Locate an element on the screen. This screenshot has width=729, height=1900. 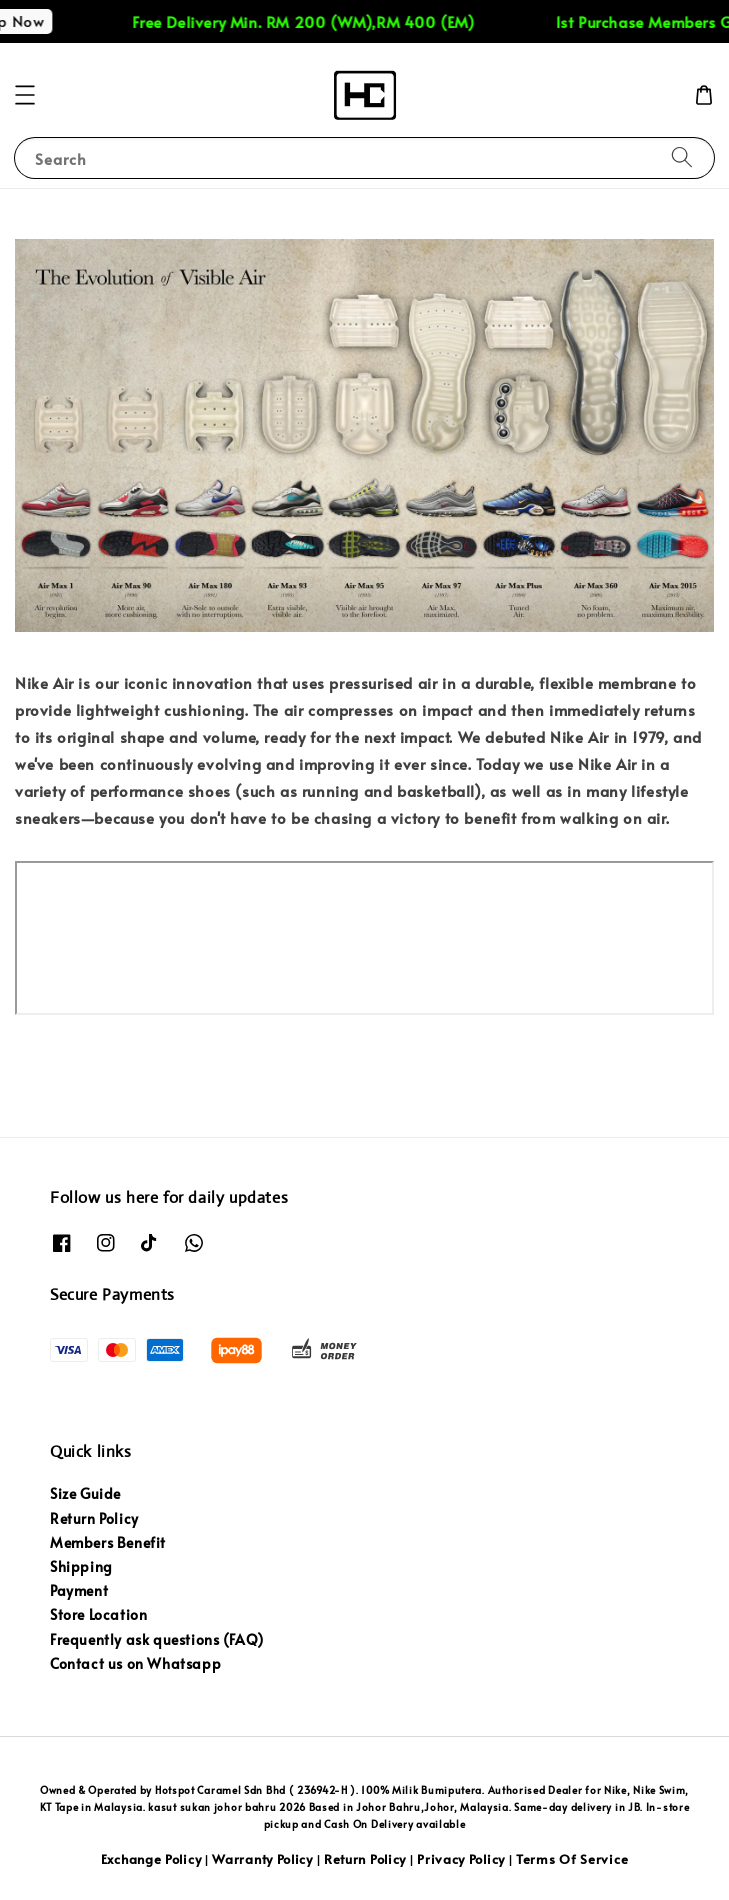
Store Location is located at coordinates (98, 1614).